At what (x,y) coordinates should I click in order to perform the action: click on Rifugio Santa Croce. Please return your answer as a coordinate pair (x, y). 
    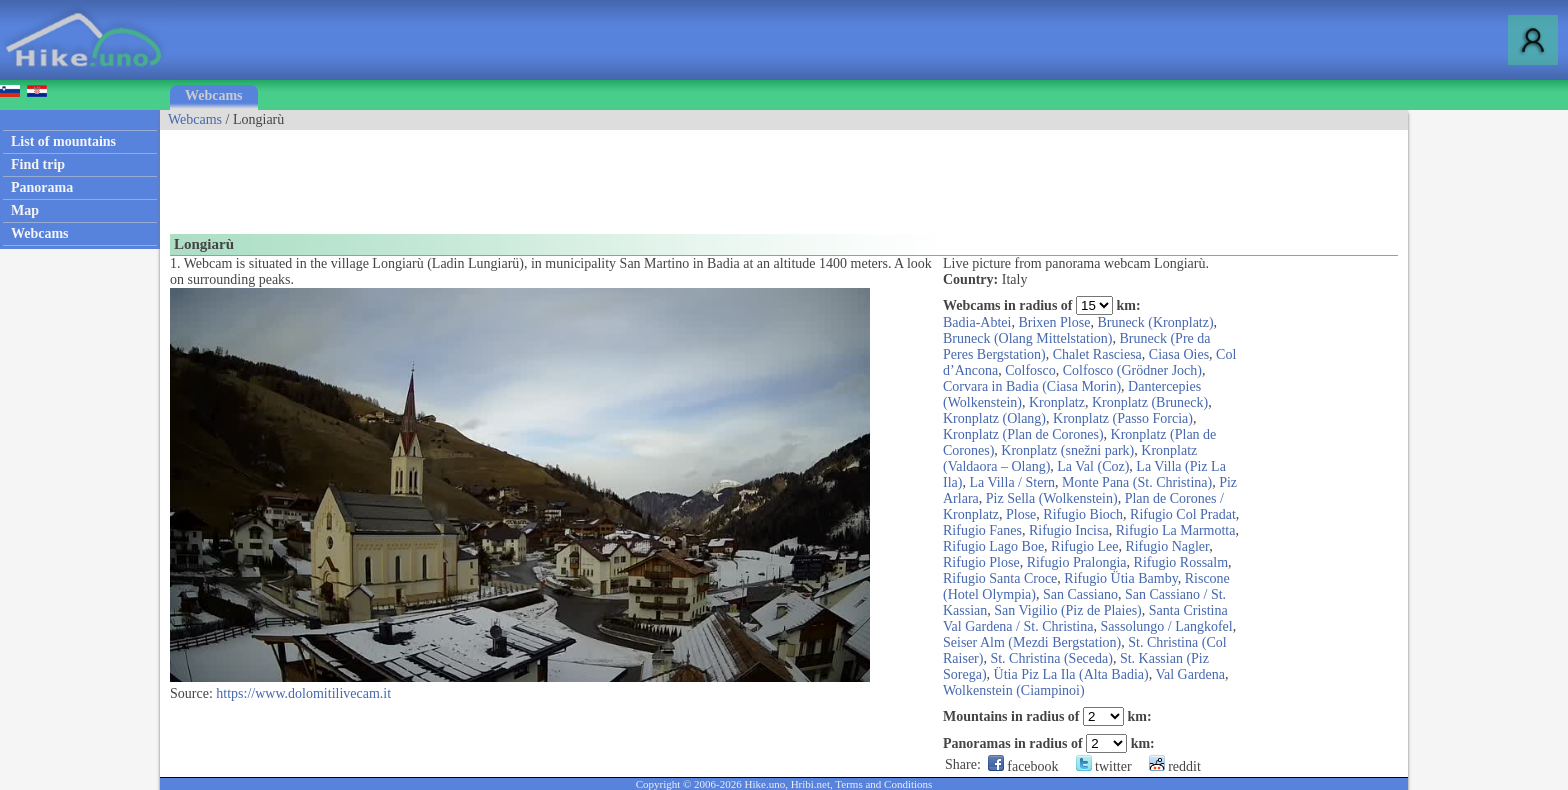
    Looking at the image, I should click on (1000, 578).